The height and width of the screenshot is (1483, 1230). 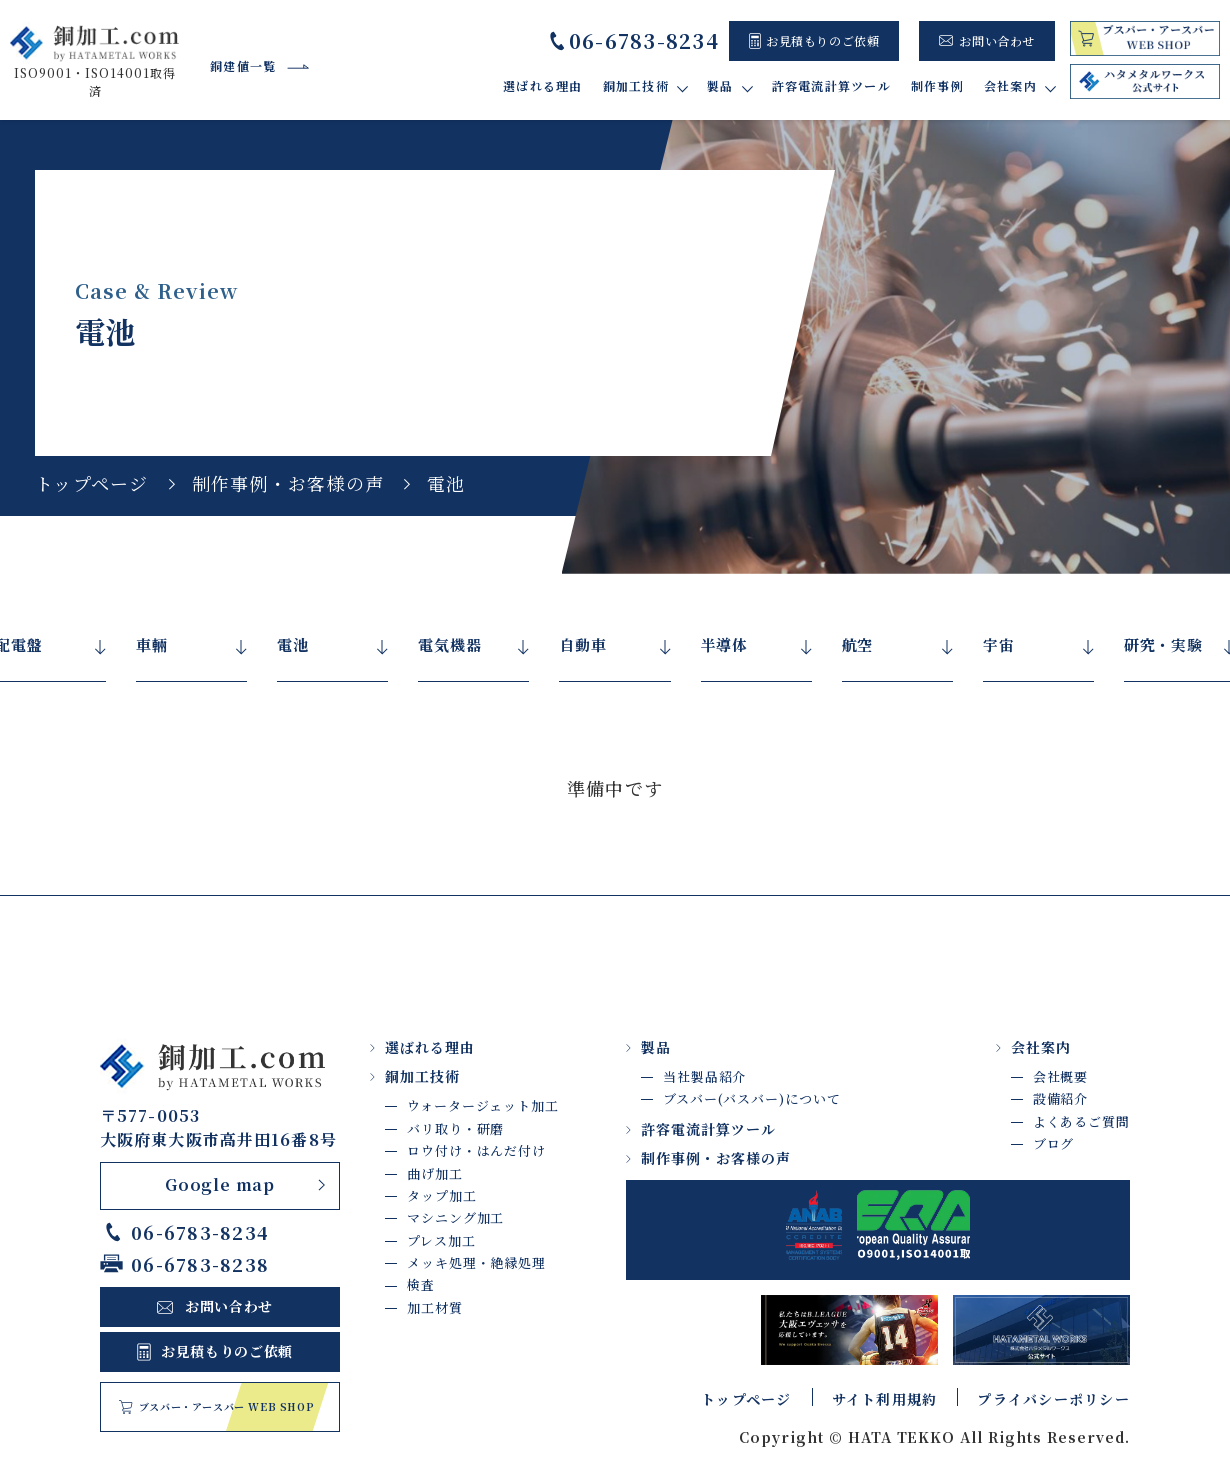 I want to click on 電気機器, so click(x=449, y=644).